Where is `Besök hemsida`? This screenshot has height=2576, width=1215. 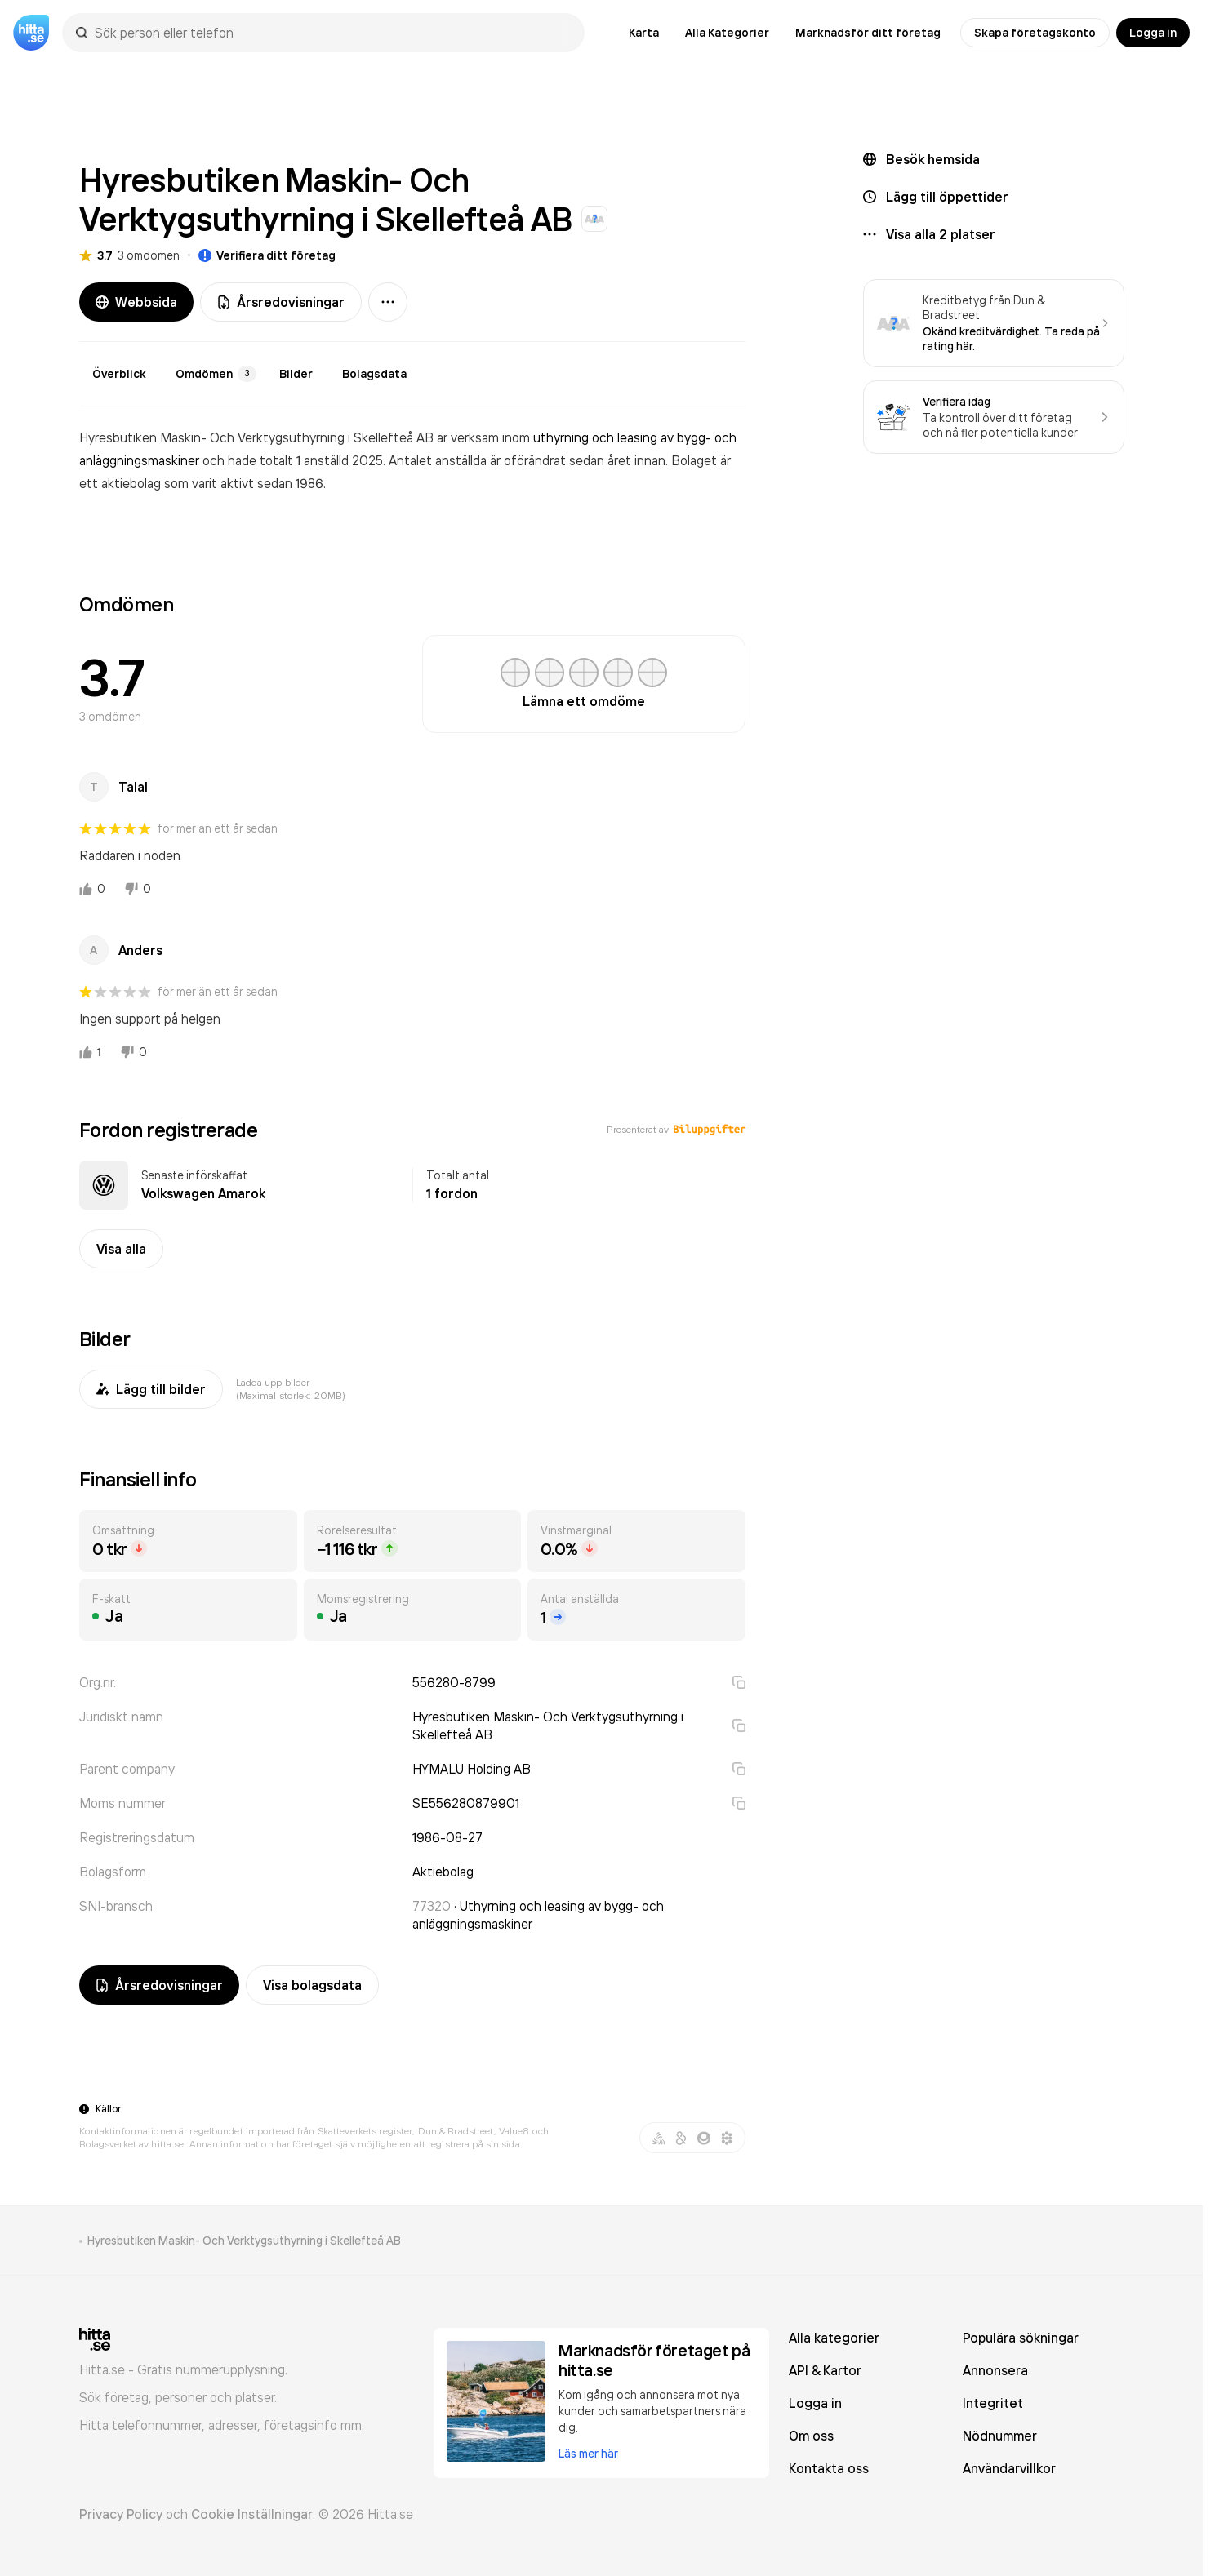 Besök hemsida is located at coordinates (933, 159).